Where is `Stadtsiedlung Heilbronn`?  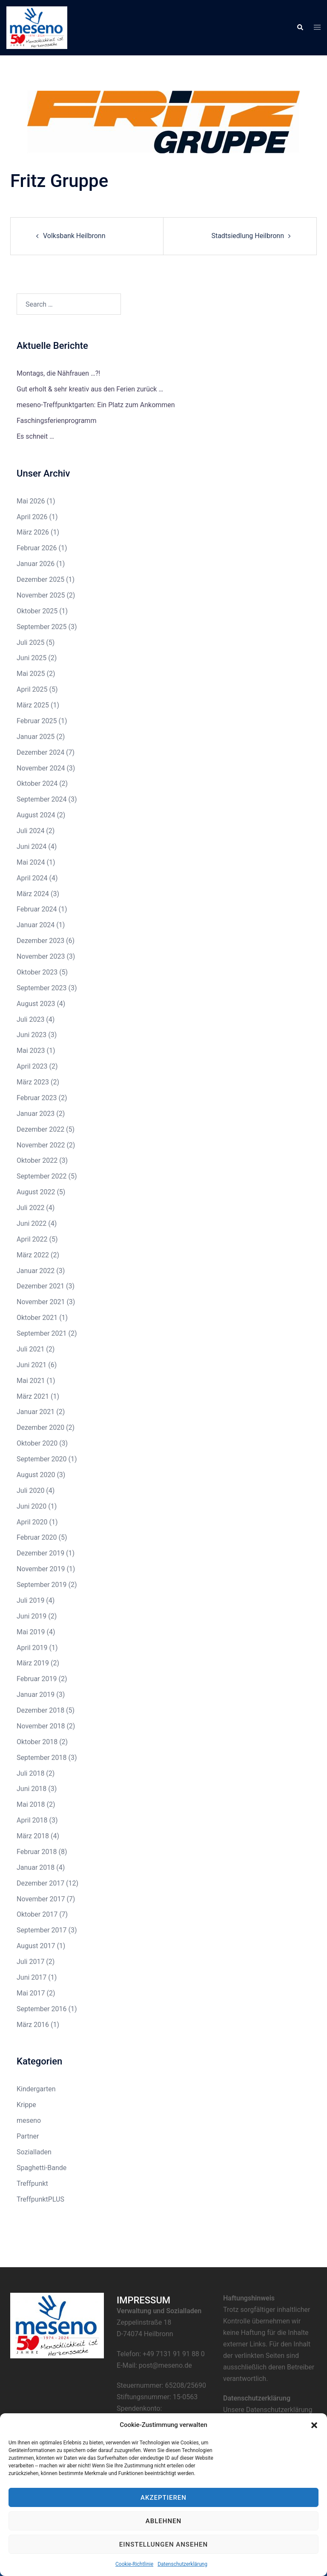 Stadtsiedlung Heilbronn is located at coordinates (247, 236).